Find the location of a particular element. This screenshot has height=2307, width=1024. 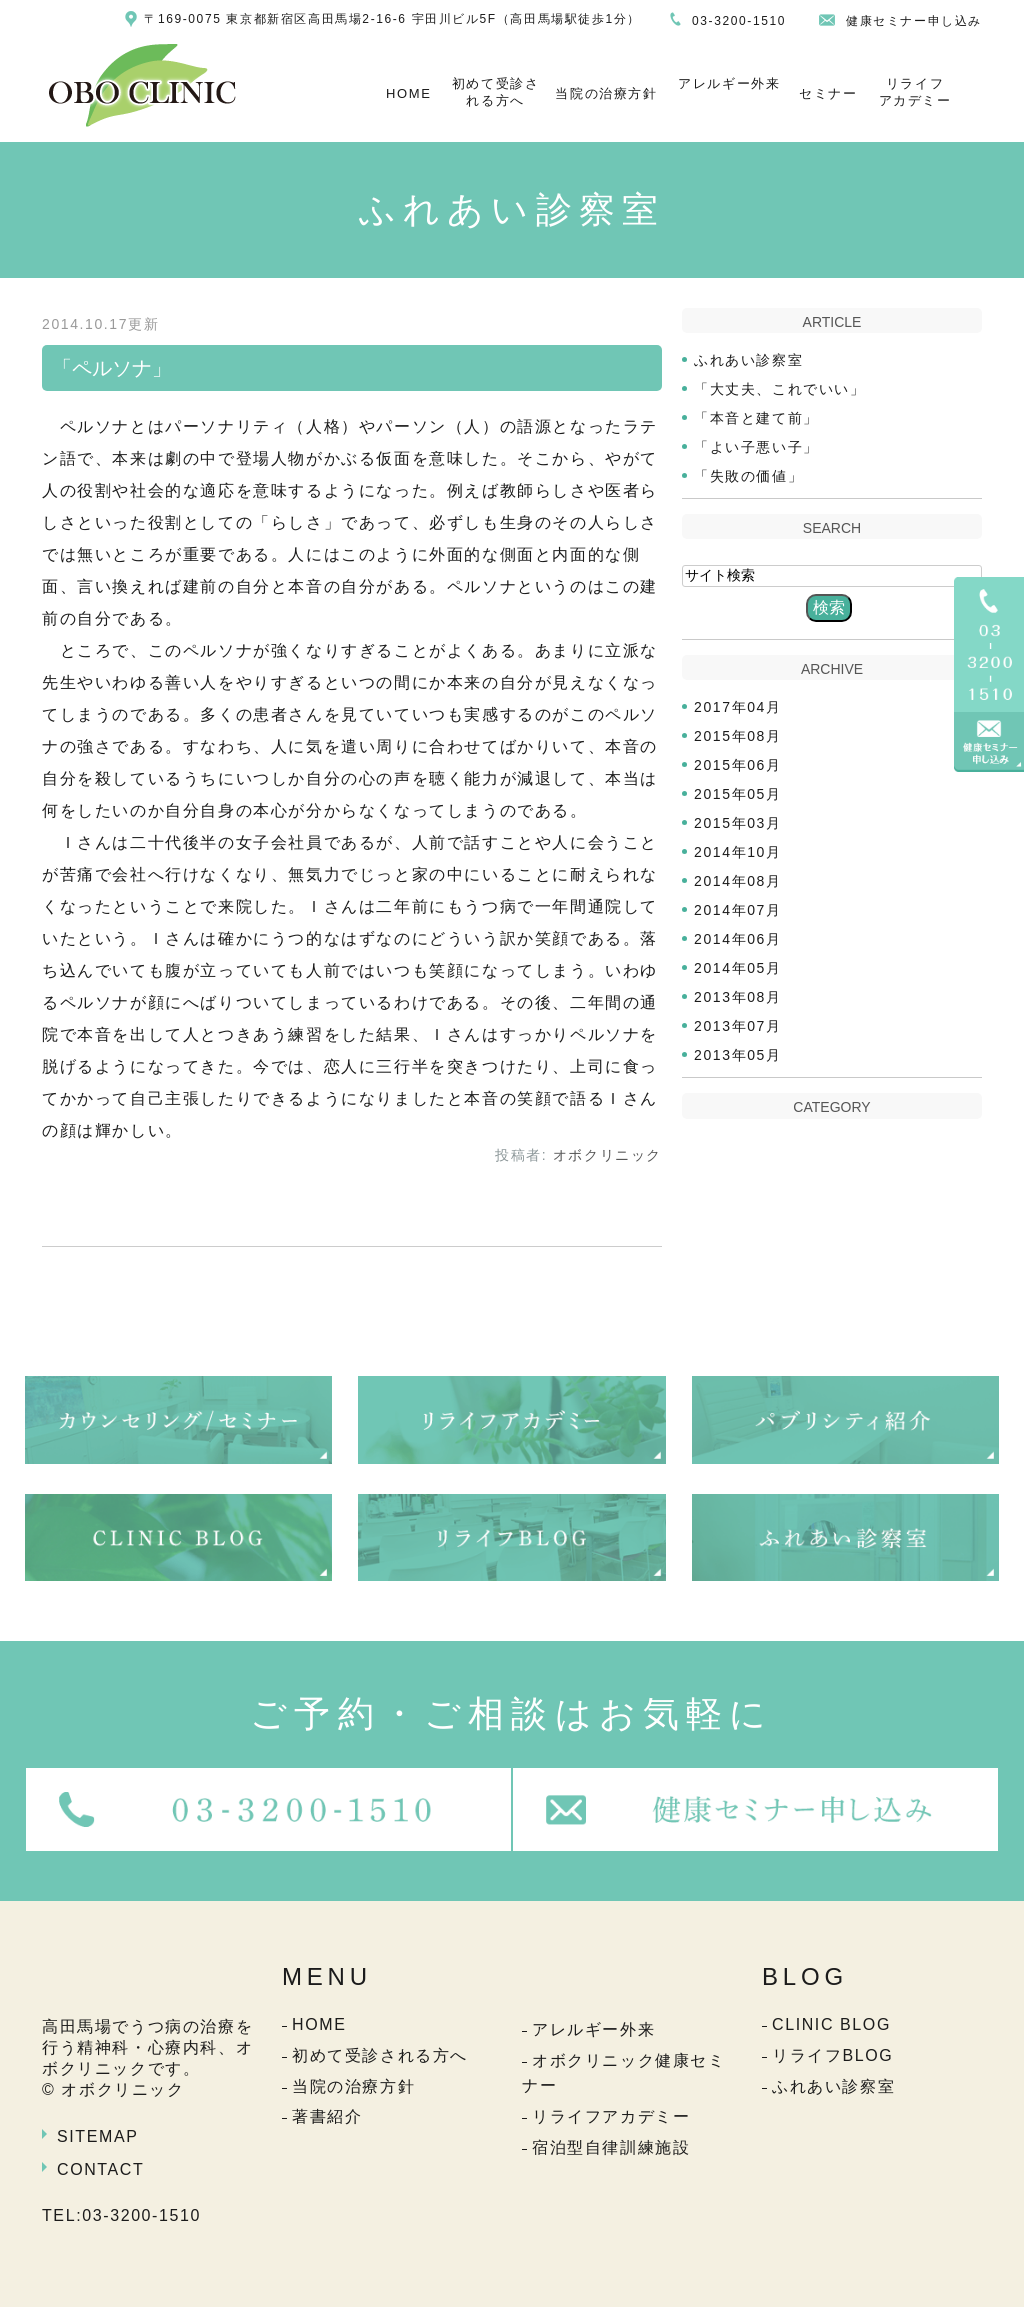

「本音と建て前」 is located at coordinates (756, 418).